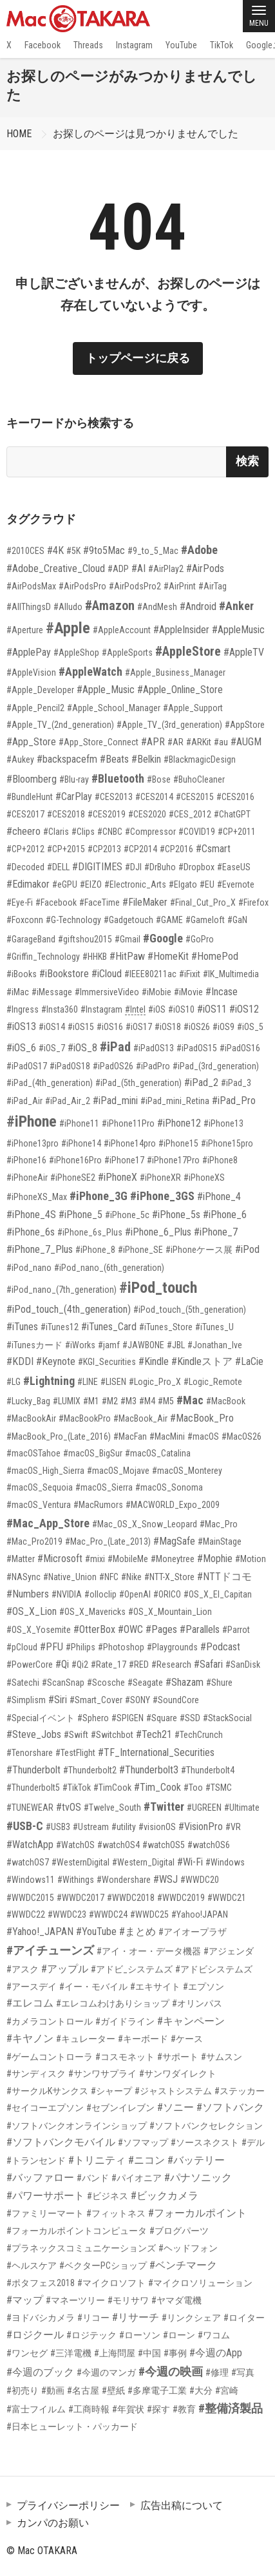 The image size is (275, 2576). What do you see at coordinates (153, 551) in the screenshot?
I see `#9_to_5_Mac` at bounding box center [153, 551].